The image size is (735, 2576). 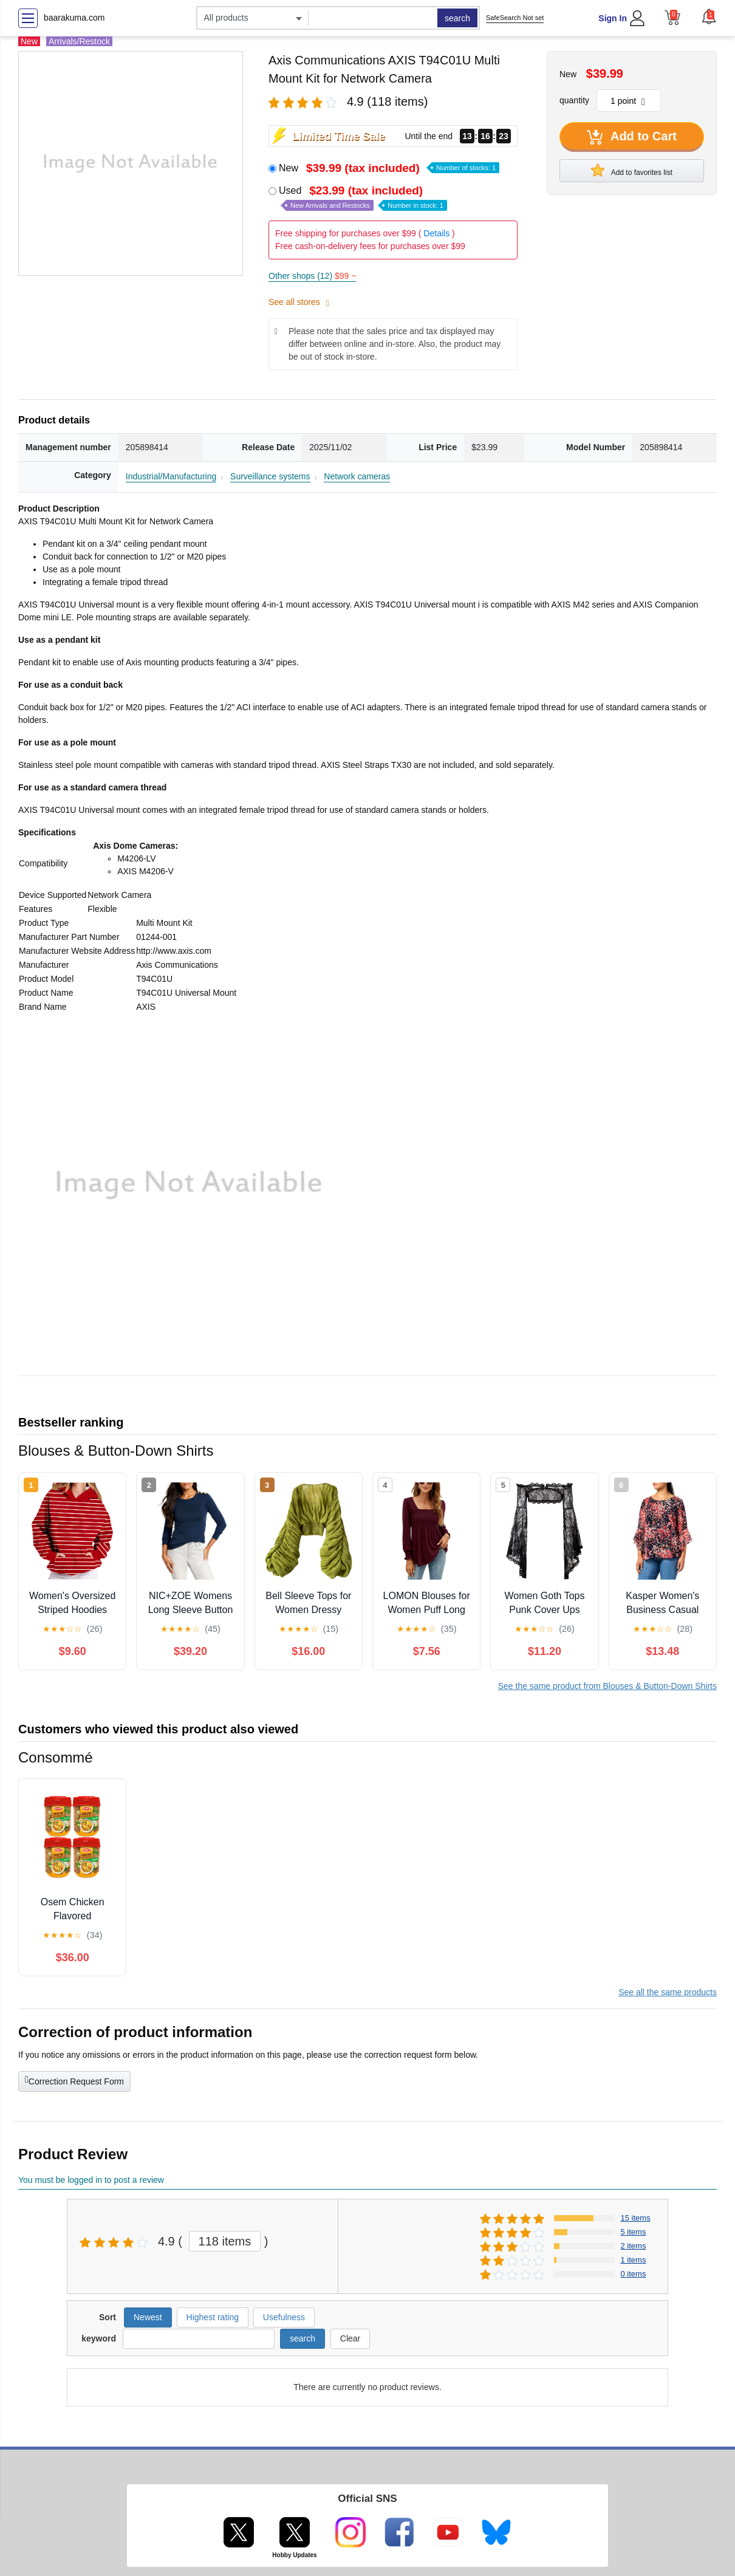 What do you see at coordinates (91, 2180) in the screenshot?
I see `You must be logged in to post a review` at bounding box center [91, 2180].